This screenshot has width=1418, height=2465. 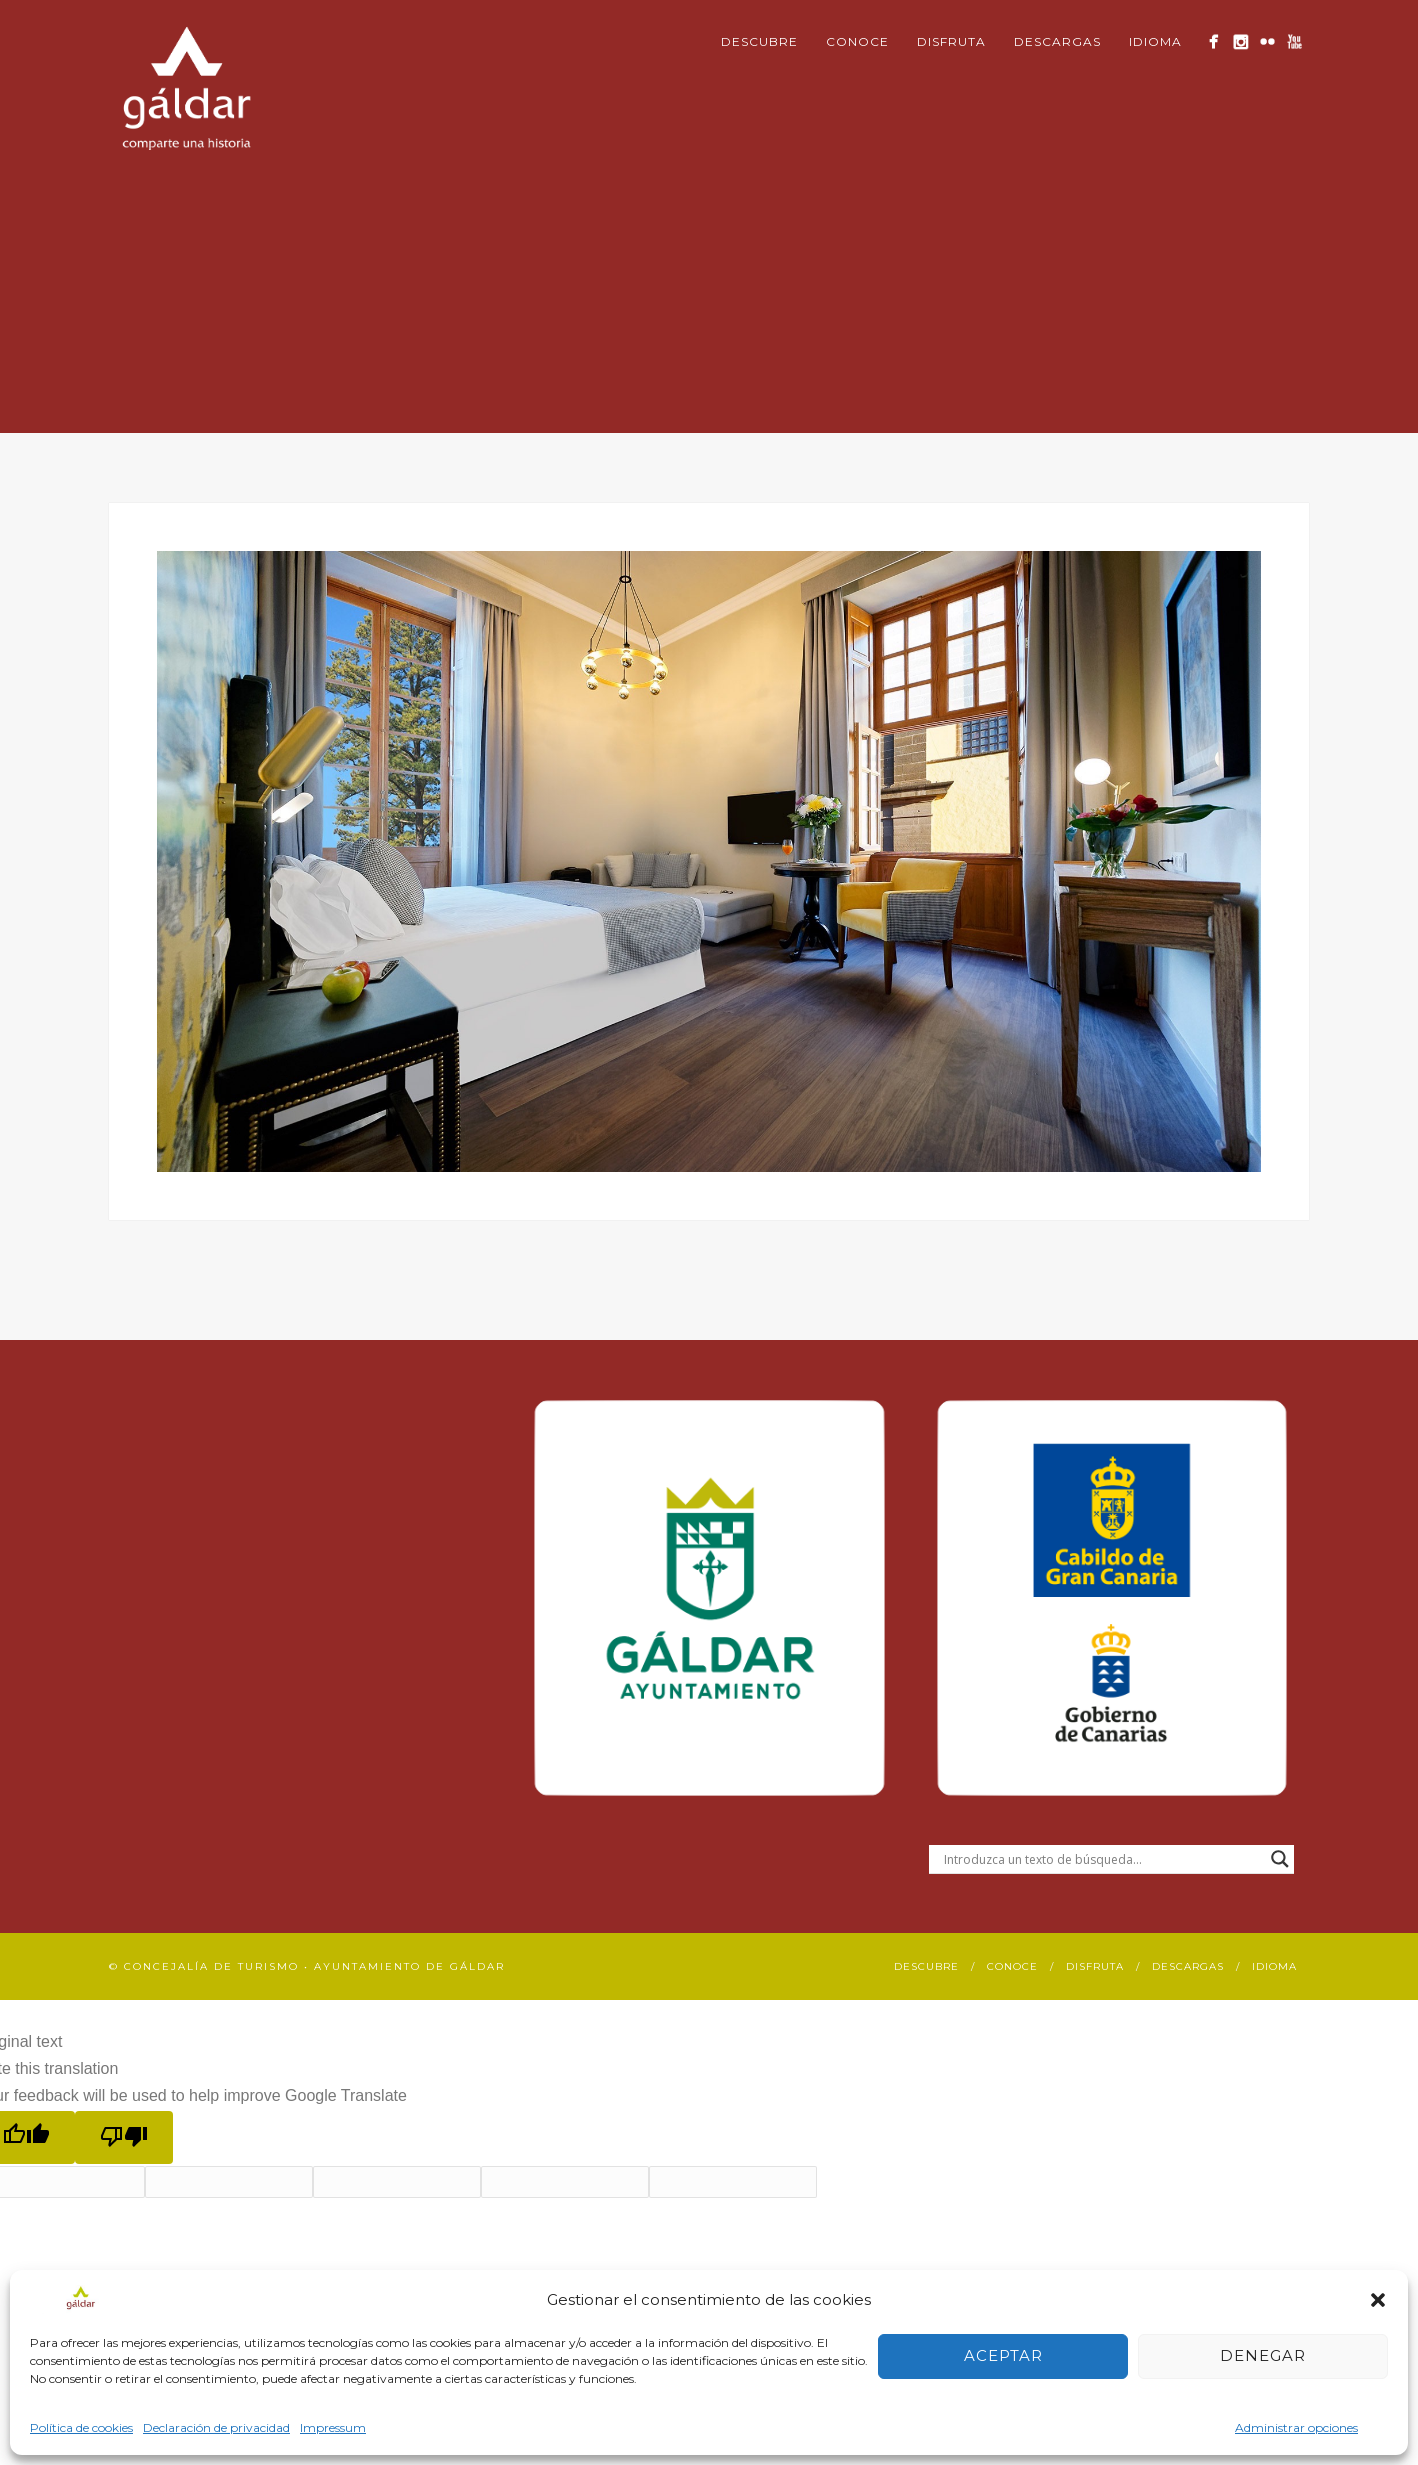 I want to click on [Search magnifier button], so click(x=1280, y=1859).